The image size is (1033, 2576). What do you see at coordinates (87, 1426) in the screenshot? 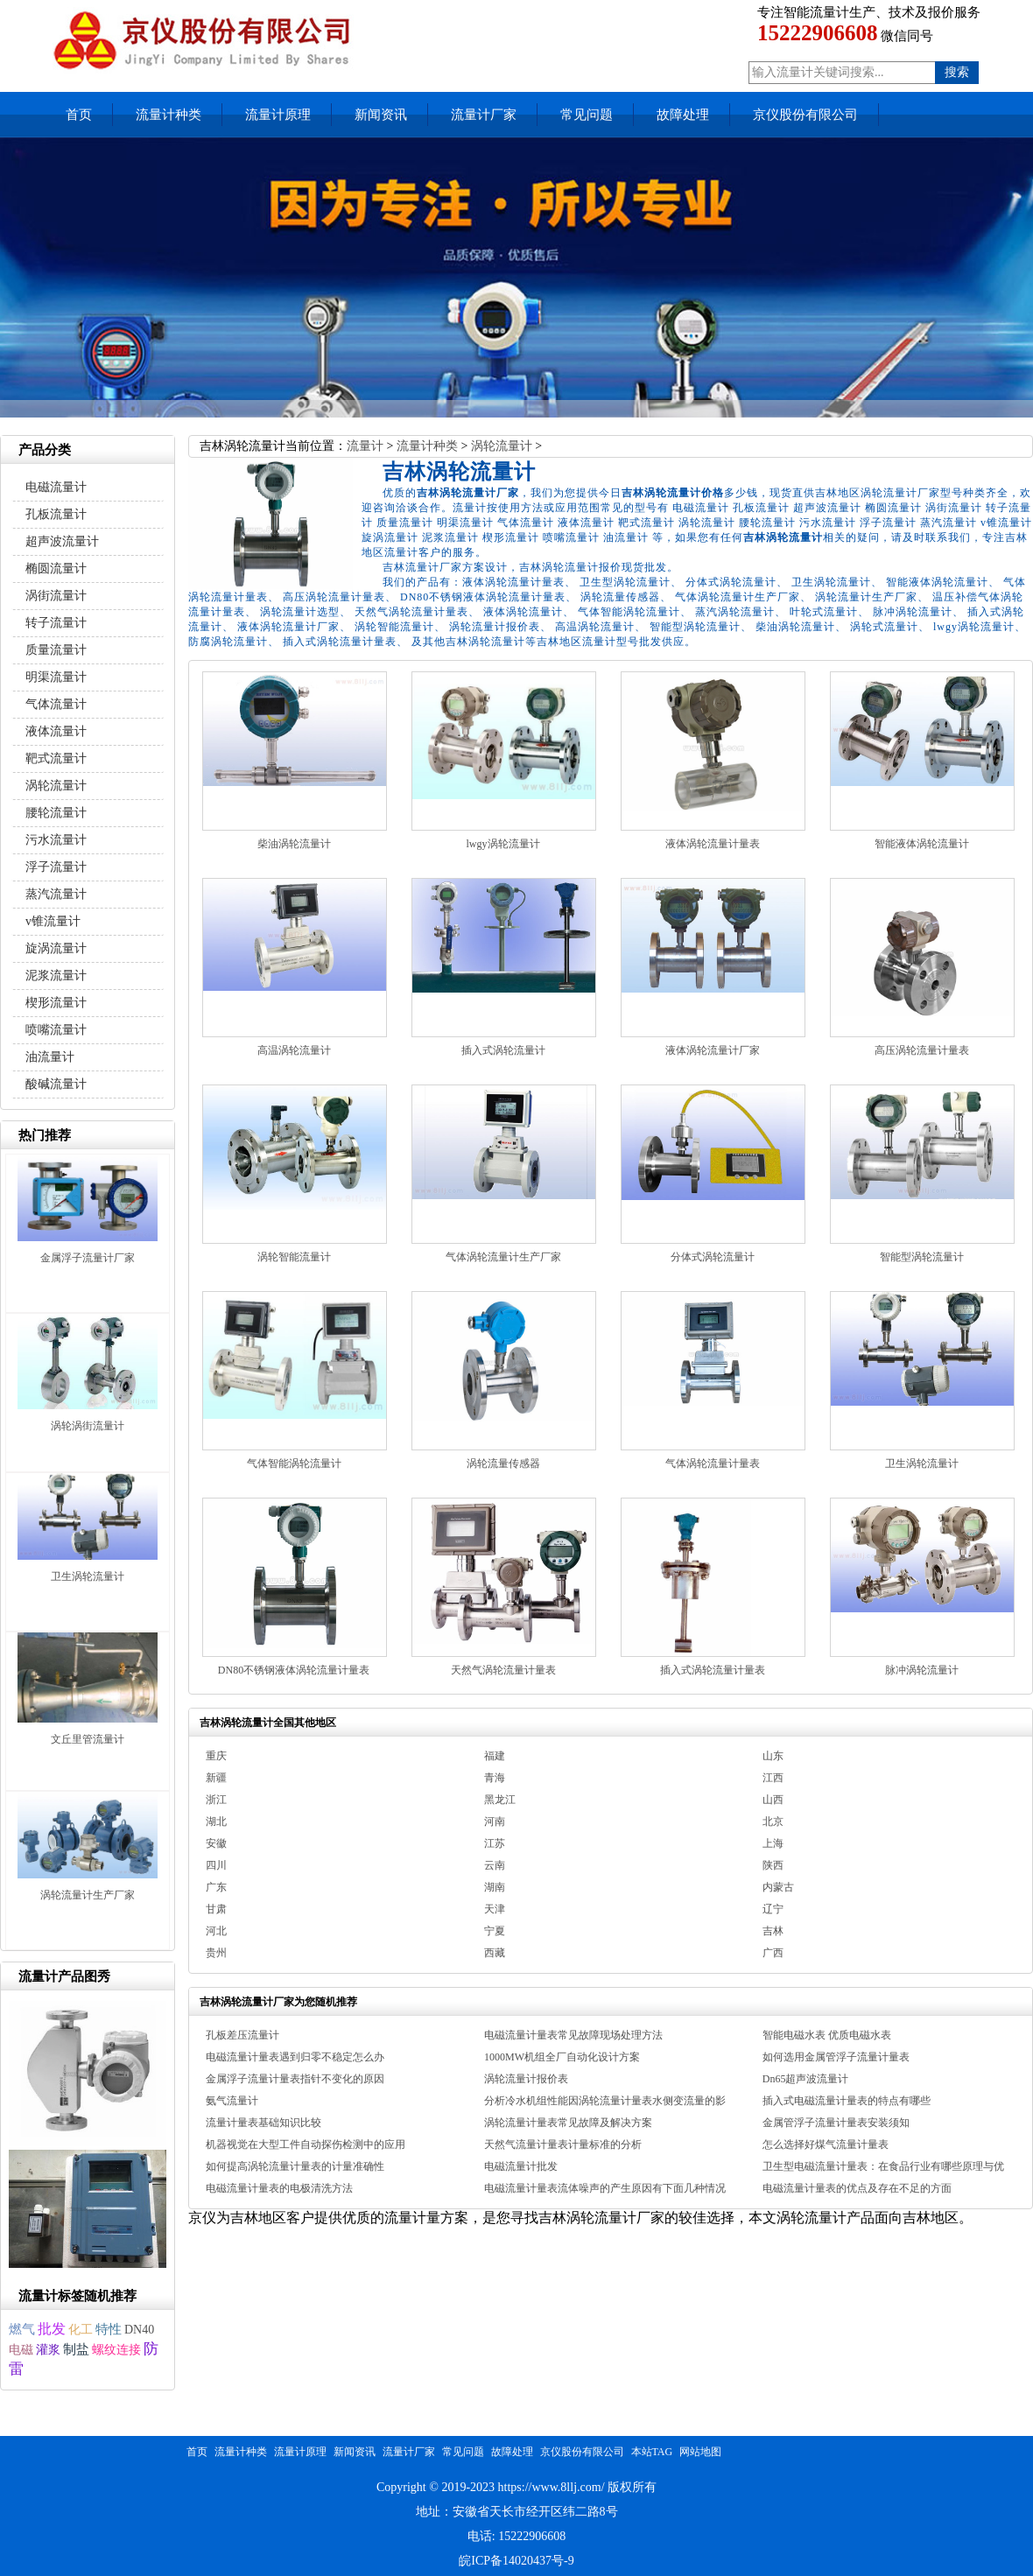
I see `涡轮涡街流量计` at bounding box center [87, 1426].